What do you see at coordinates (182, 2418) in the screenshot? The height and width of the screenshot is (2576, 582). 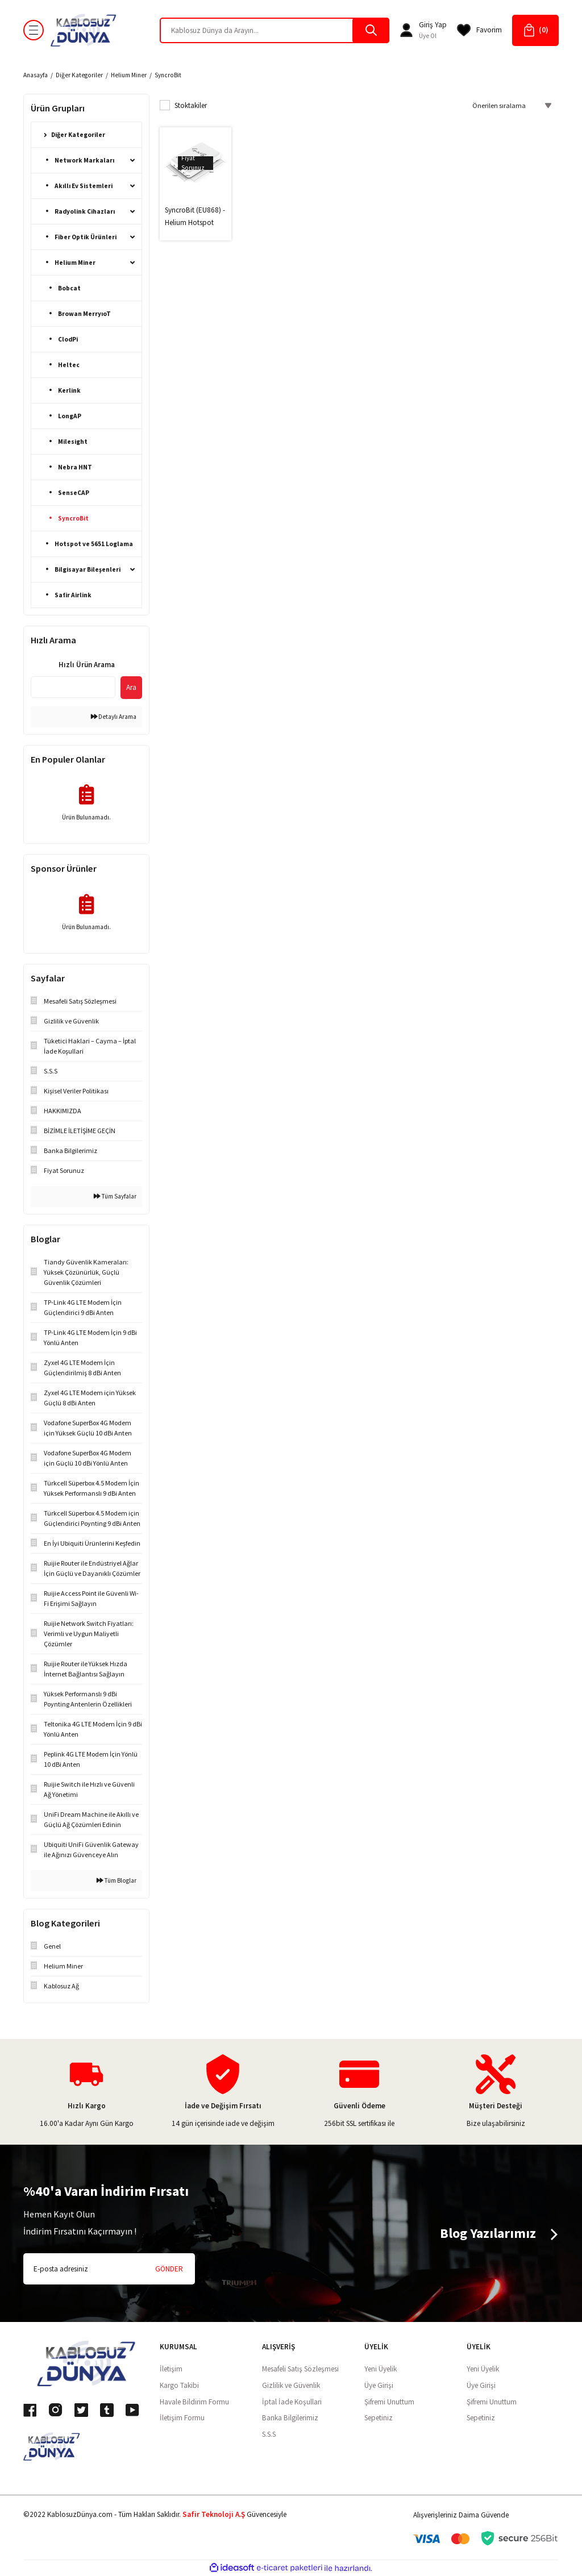 I see `İletişim Formu` at bounding box center [182, 2418].